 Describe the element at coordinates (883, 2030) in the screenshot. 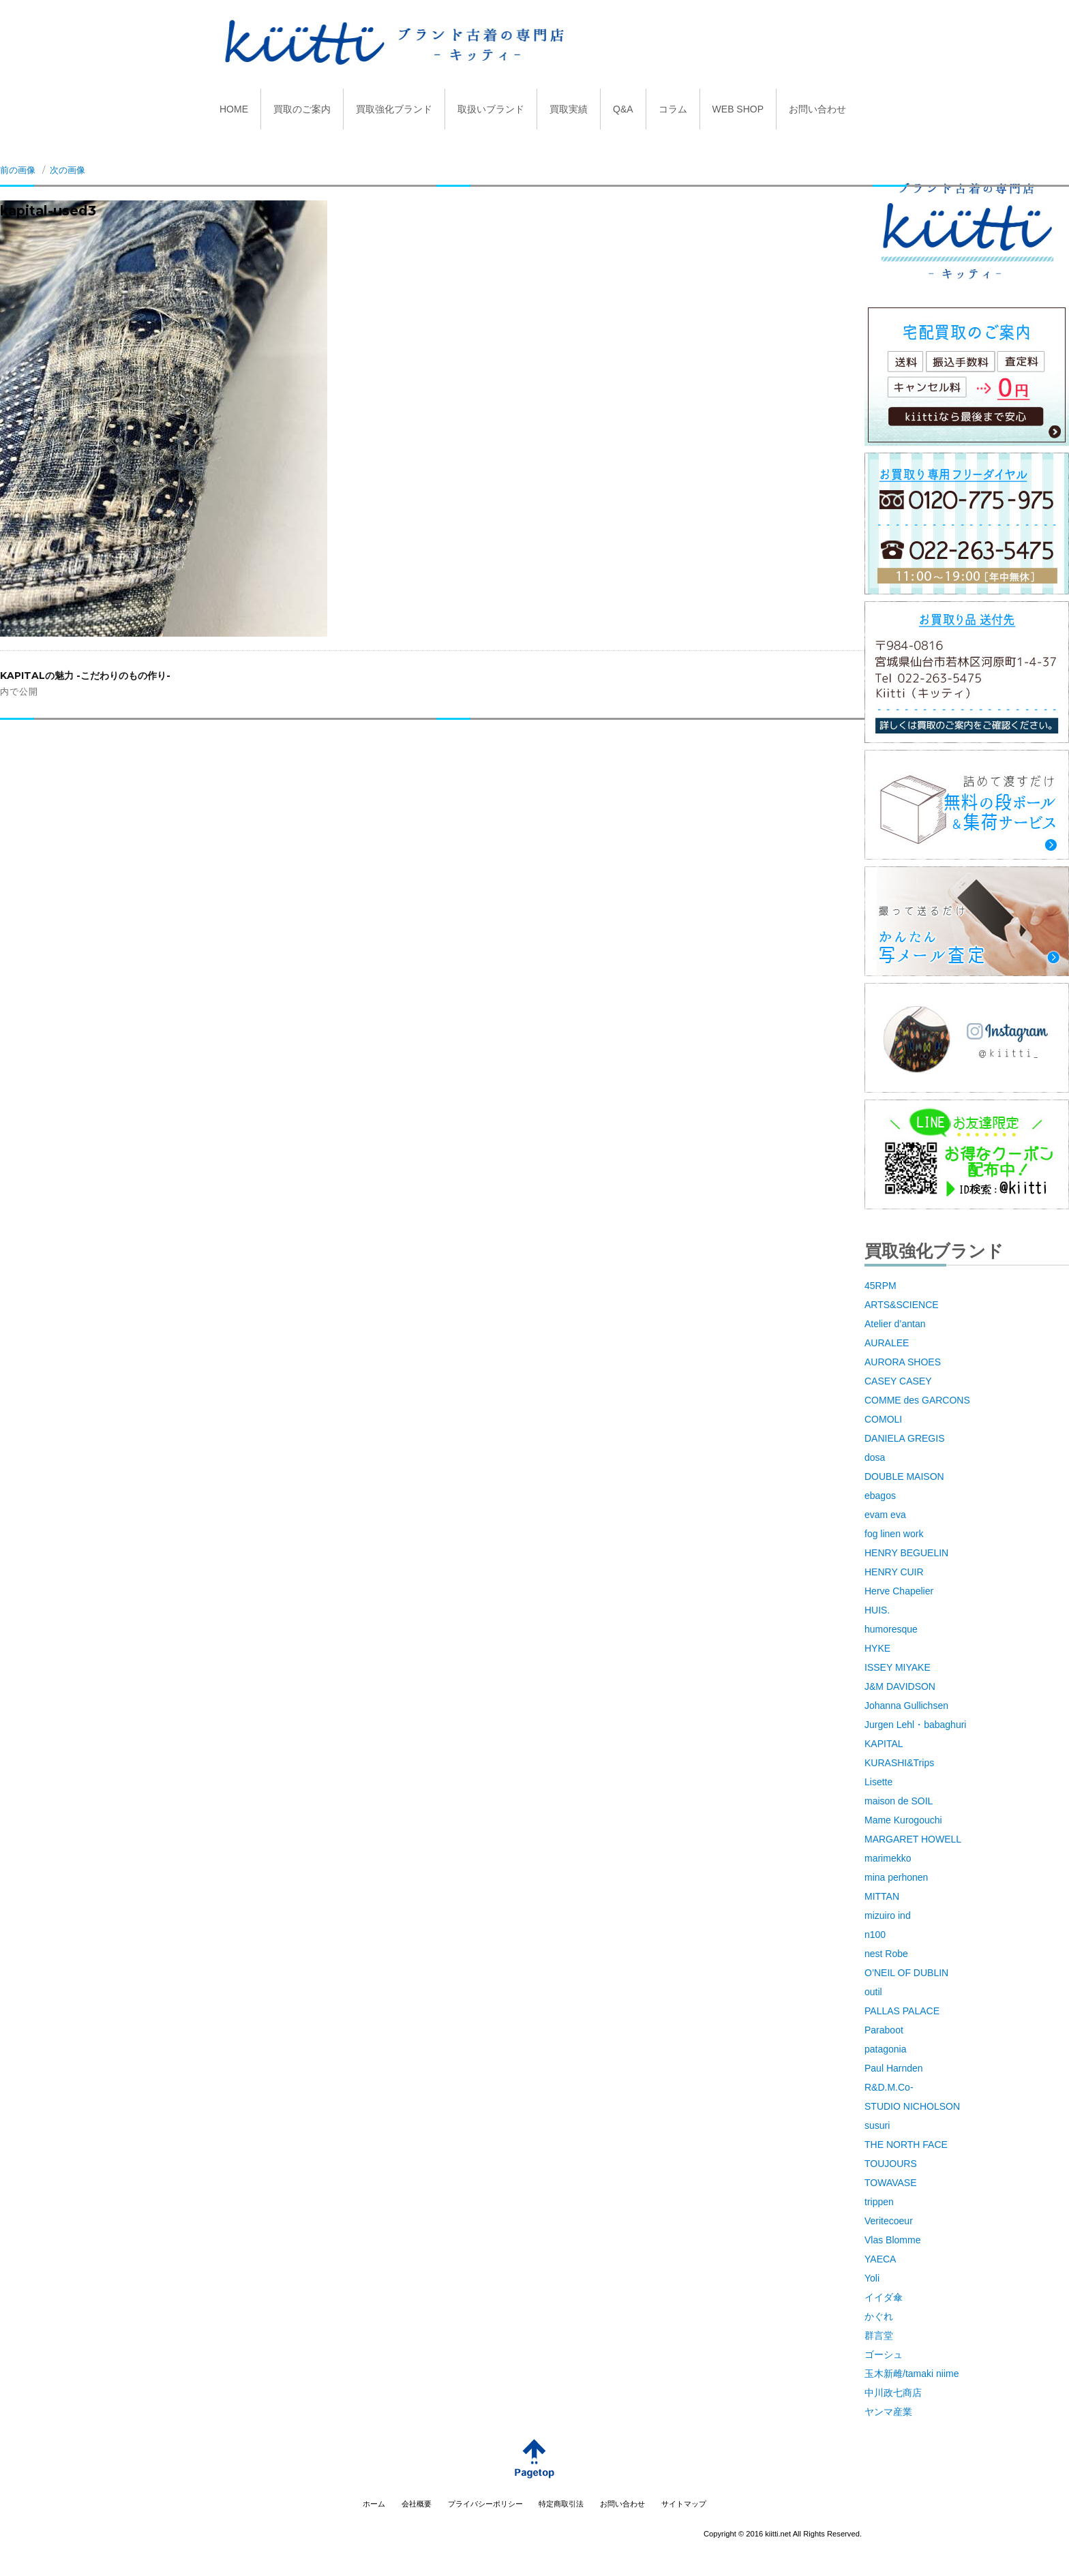

I see `Paraboot` at that location.